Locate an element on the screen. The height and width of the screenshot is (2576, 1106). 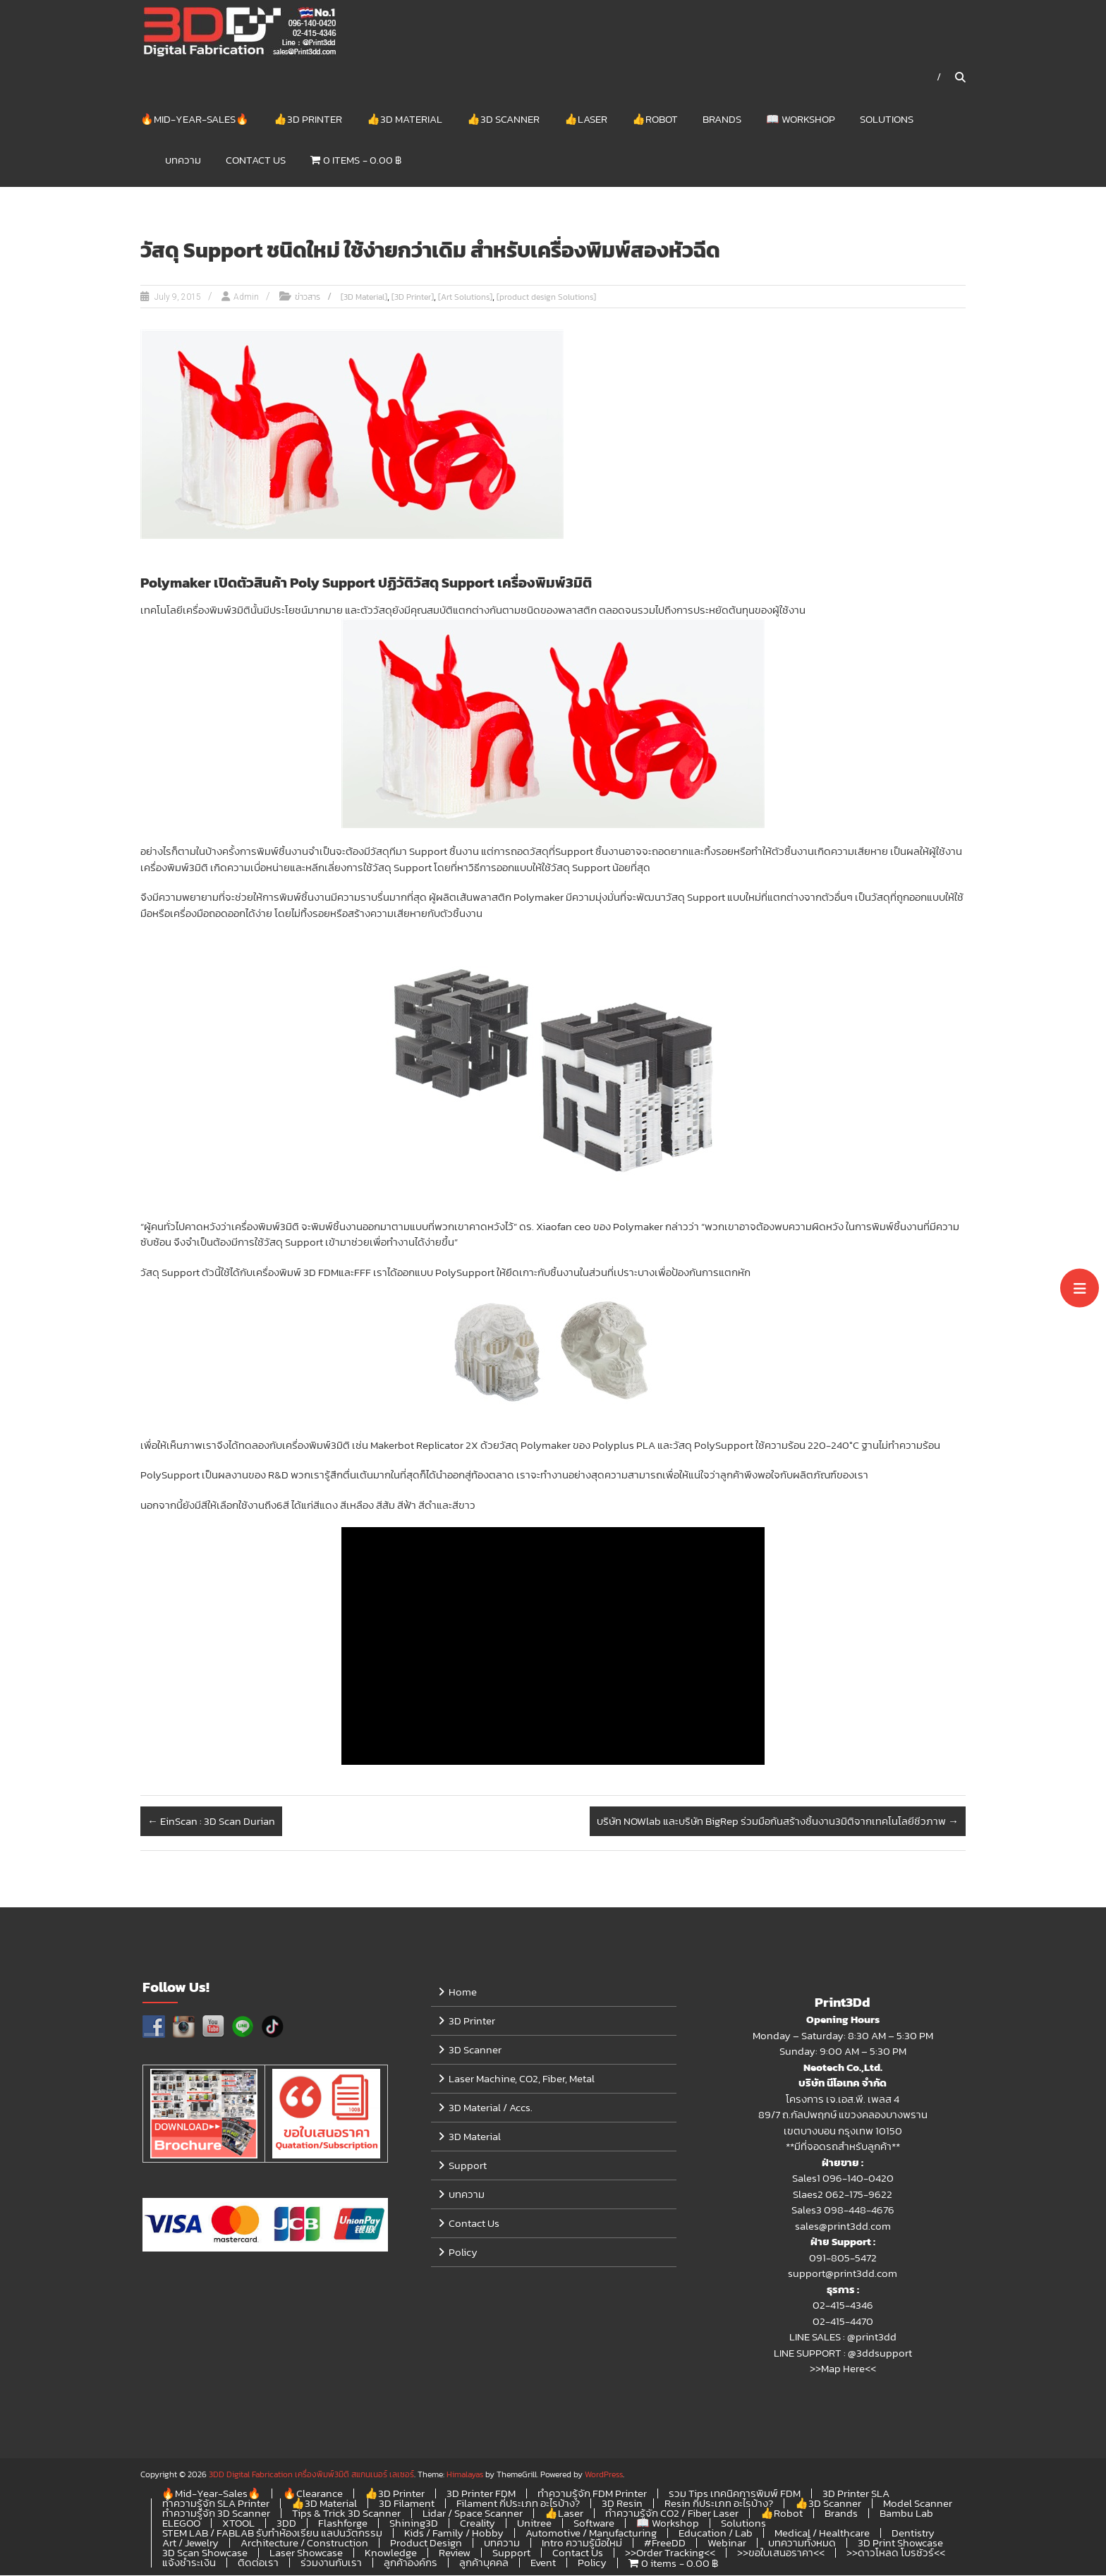
Dentistry is located at coordinates (913, 2533).